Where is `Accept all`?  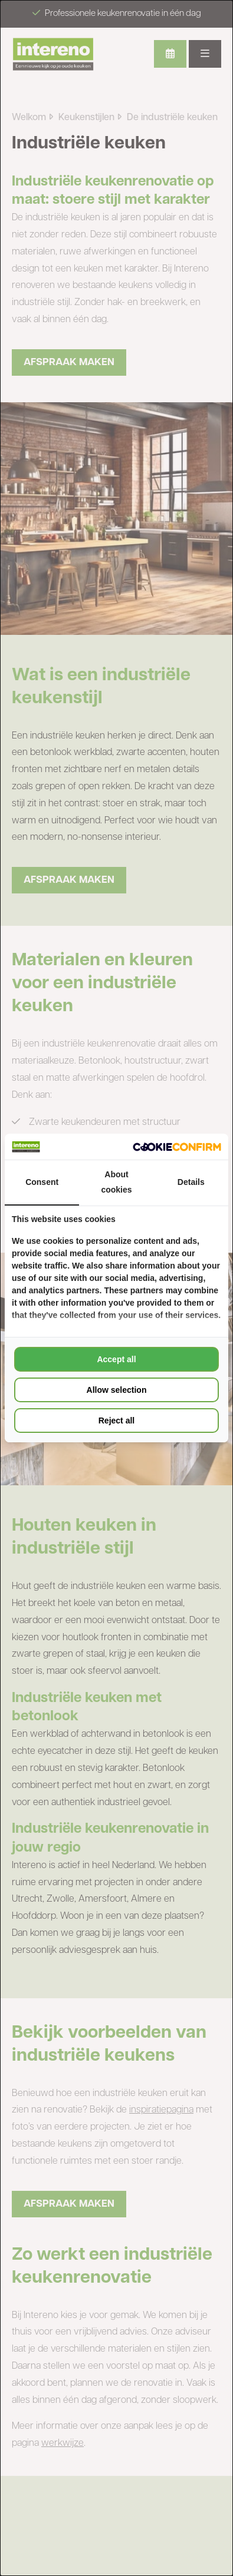
Accept all is located at coordinates (116, 1359).